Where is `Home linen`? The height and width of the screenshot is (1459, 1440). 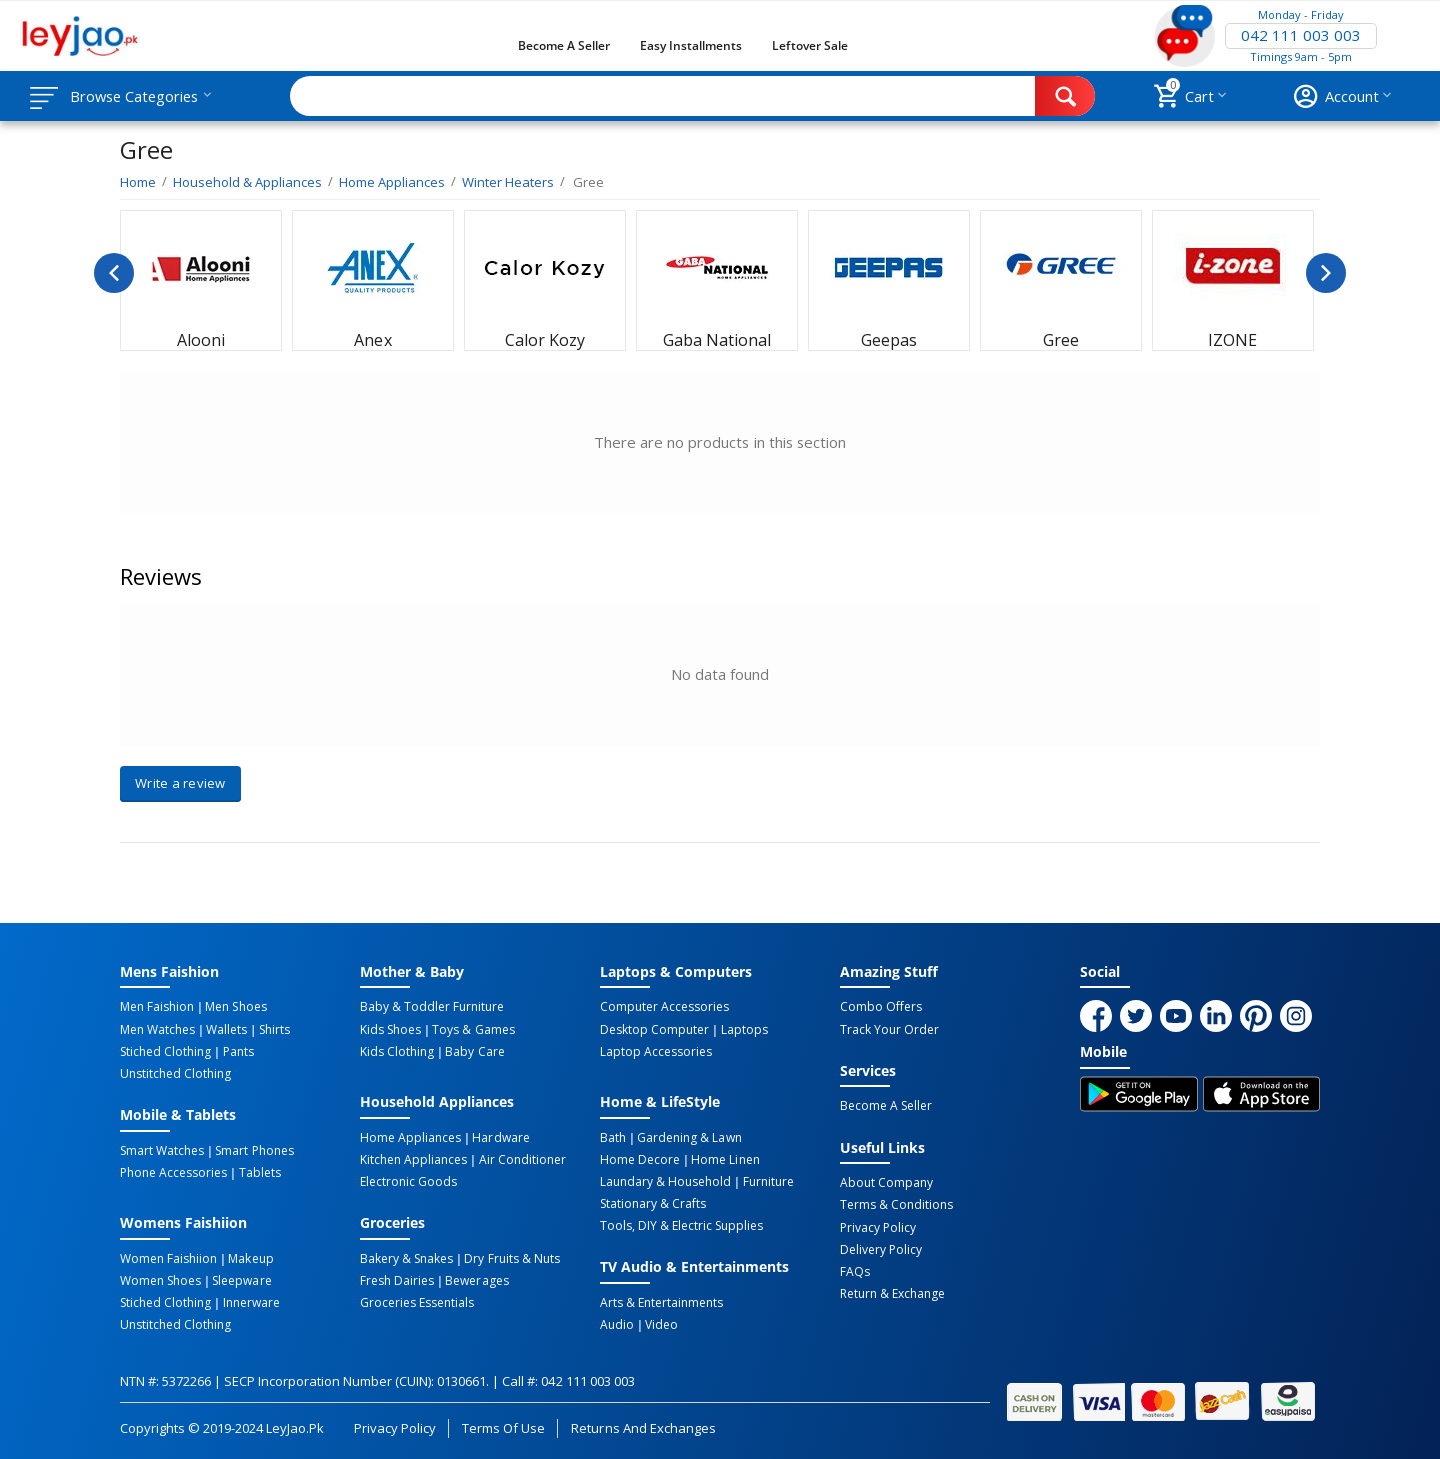
Home linen is located at coordinates (725, 1159).